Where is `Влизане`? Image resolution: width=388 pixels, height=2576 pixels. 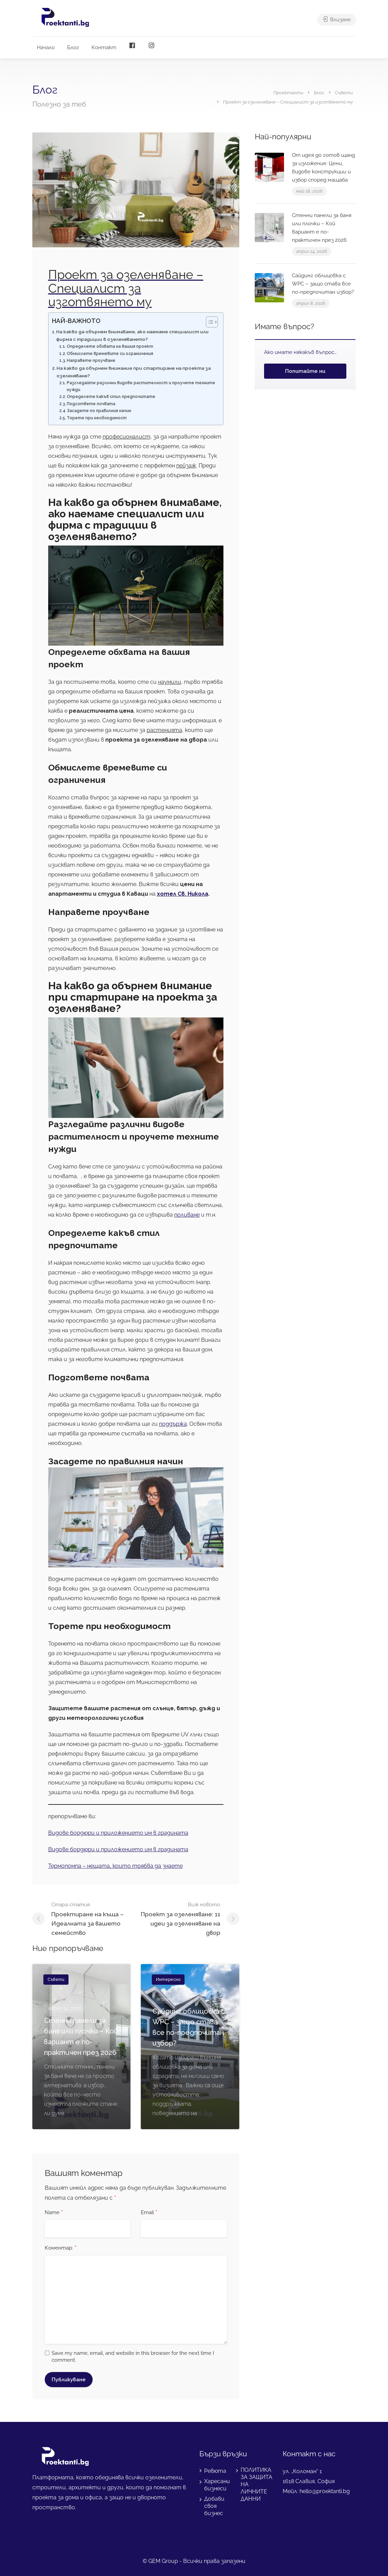
Влизане is located at coordinates (336, 21).